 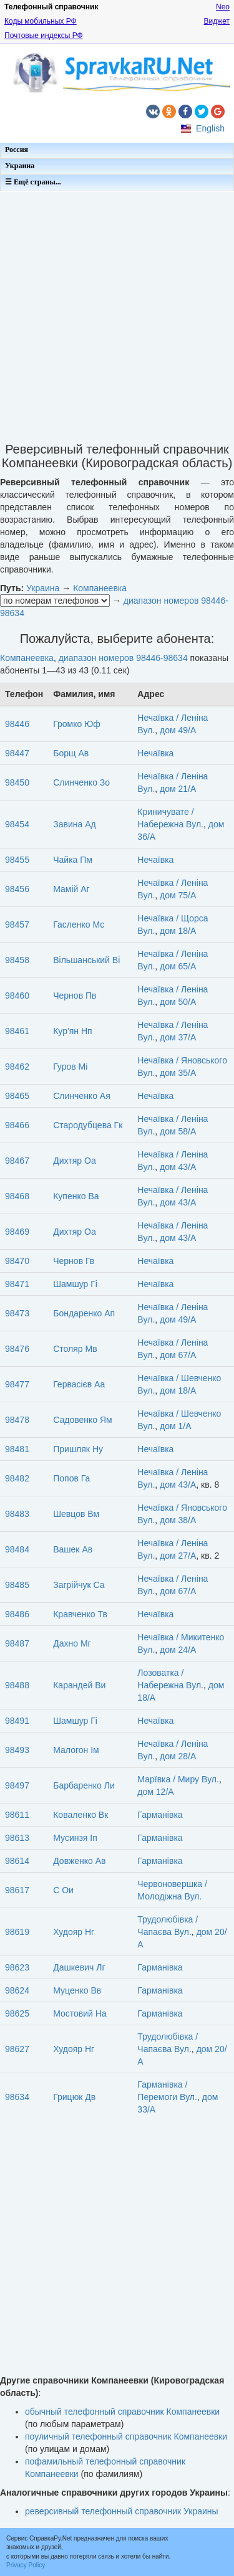 What do you see at coordinates (178, 1167) in the screenshot?
I see `дом 43/А` at bounding box center [178, 1167].